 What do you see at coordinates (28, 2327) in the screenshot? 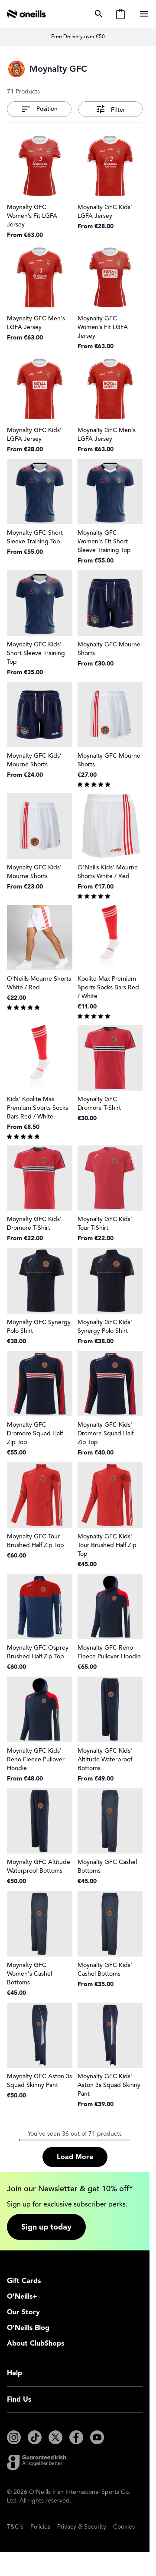
I see `O'Neills Blog` at bounding box center [28, 2327].